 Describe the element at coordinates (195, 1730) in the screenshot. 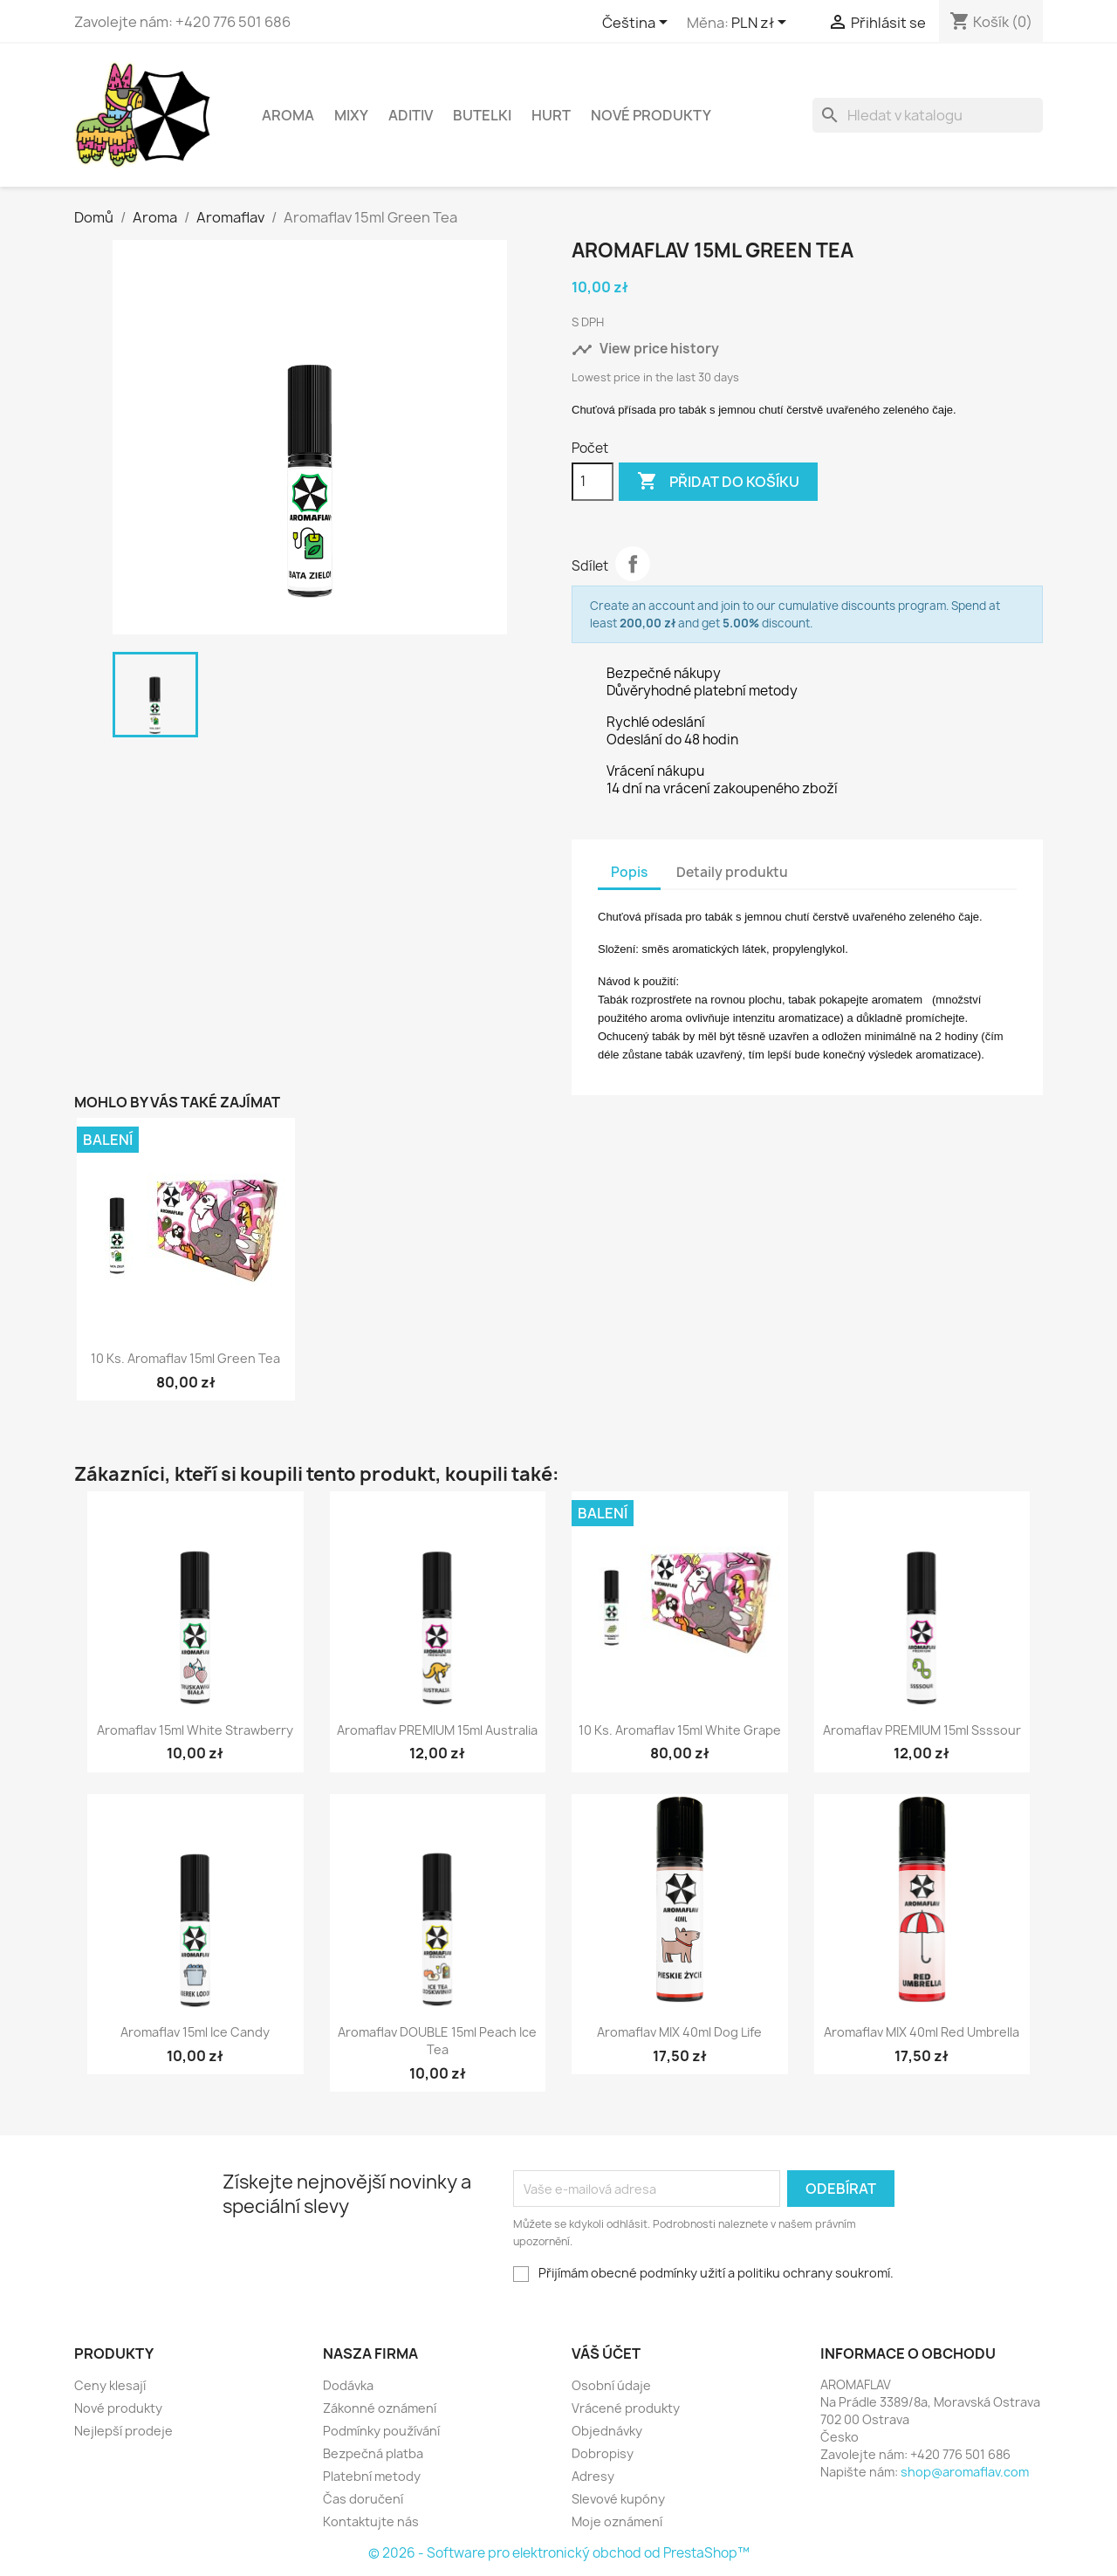

I see `Aromaflav 15ml White Strawberry` at that location.